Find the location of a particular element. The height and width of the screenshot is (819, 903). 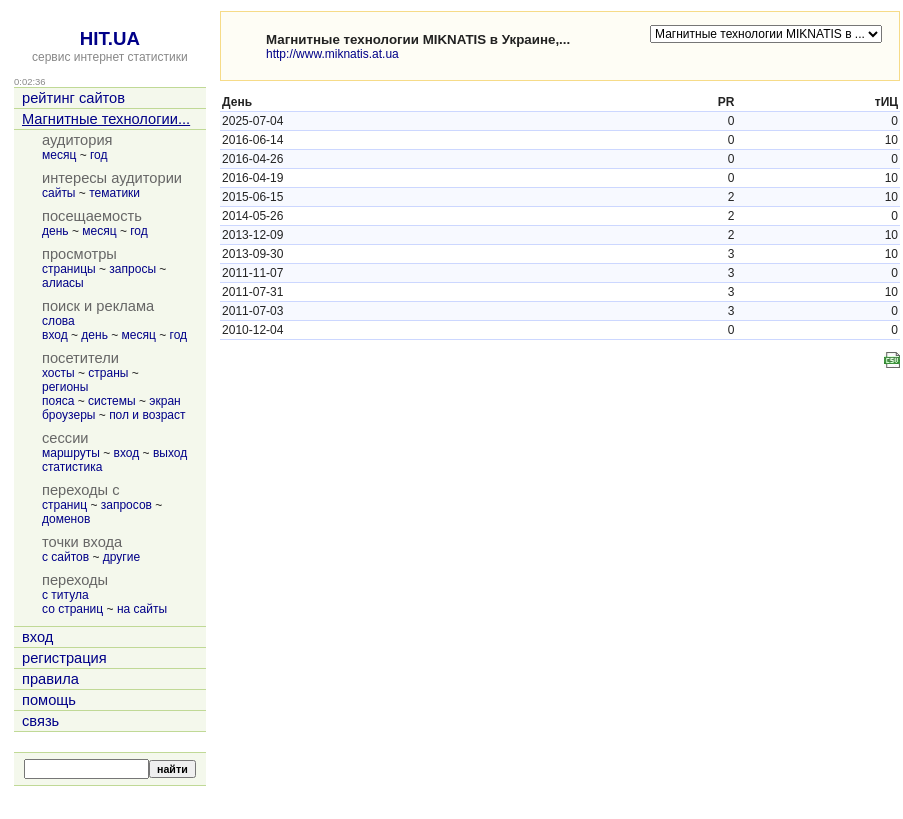

сайты is located at coordinates (59, 193).